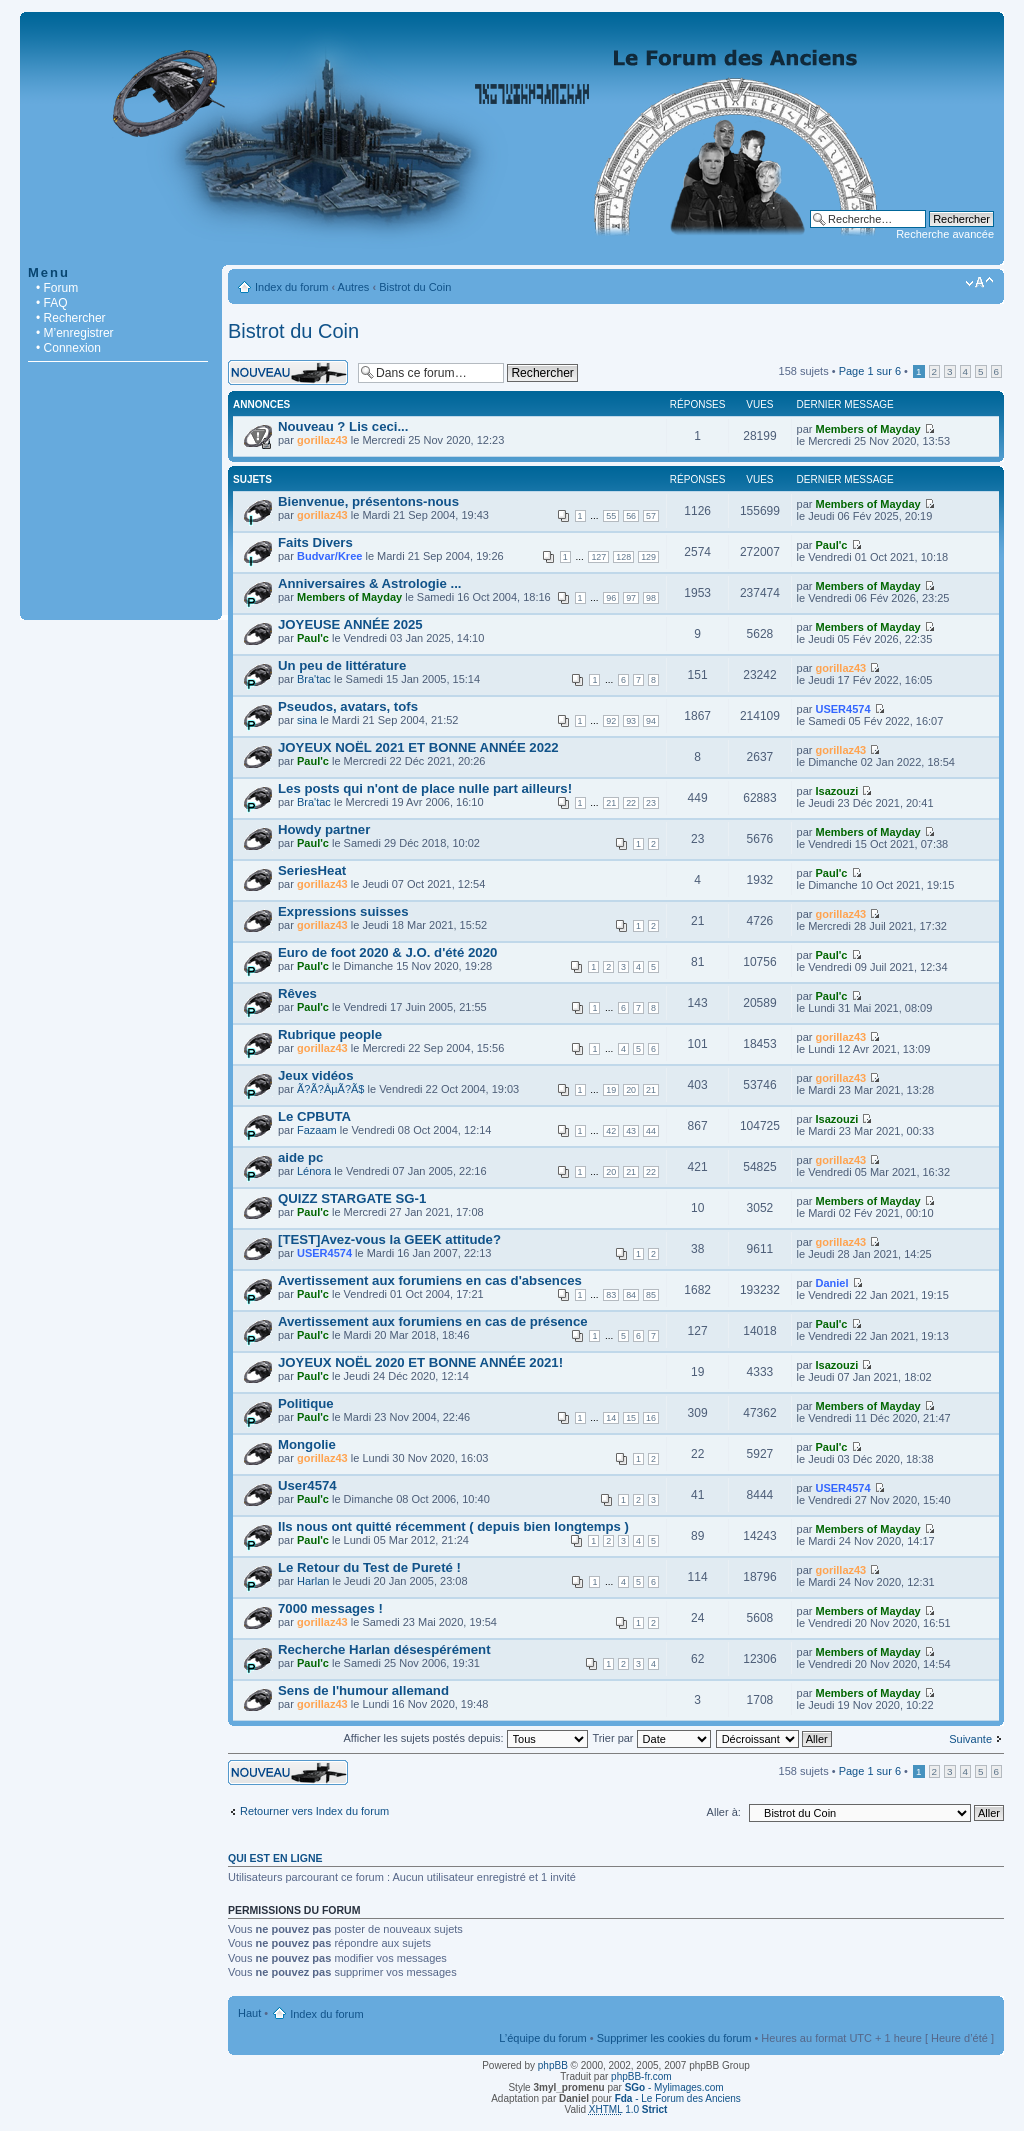 This screenshot has height=2131, width=1024. I want to click on Isazouzi, so click(837, 791).